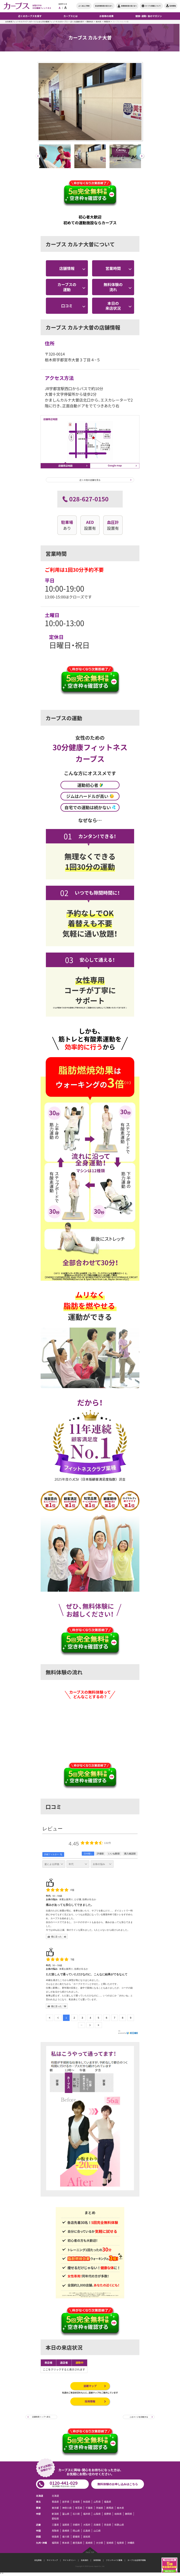 The image size is (180, 2576). What do you see at coordinates (107, 2513) in the screenshot?
I see `長野県` at bounding box center [107, 2513].